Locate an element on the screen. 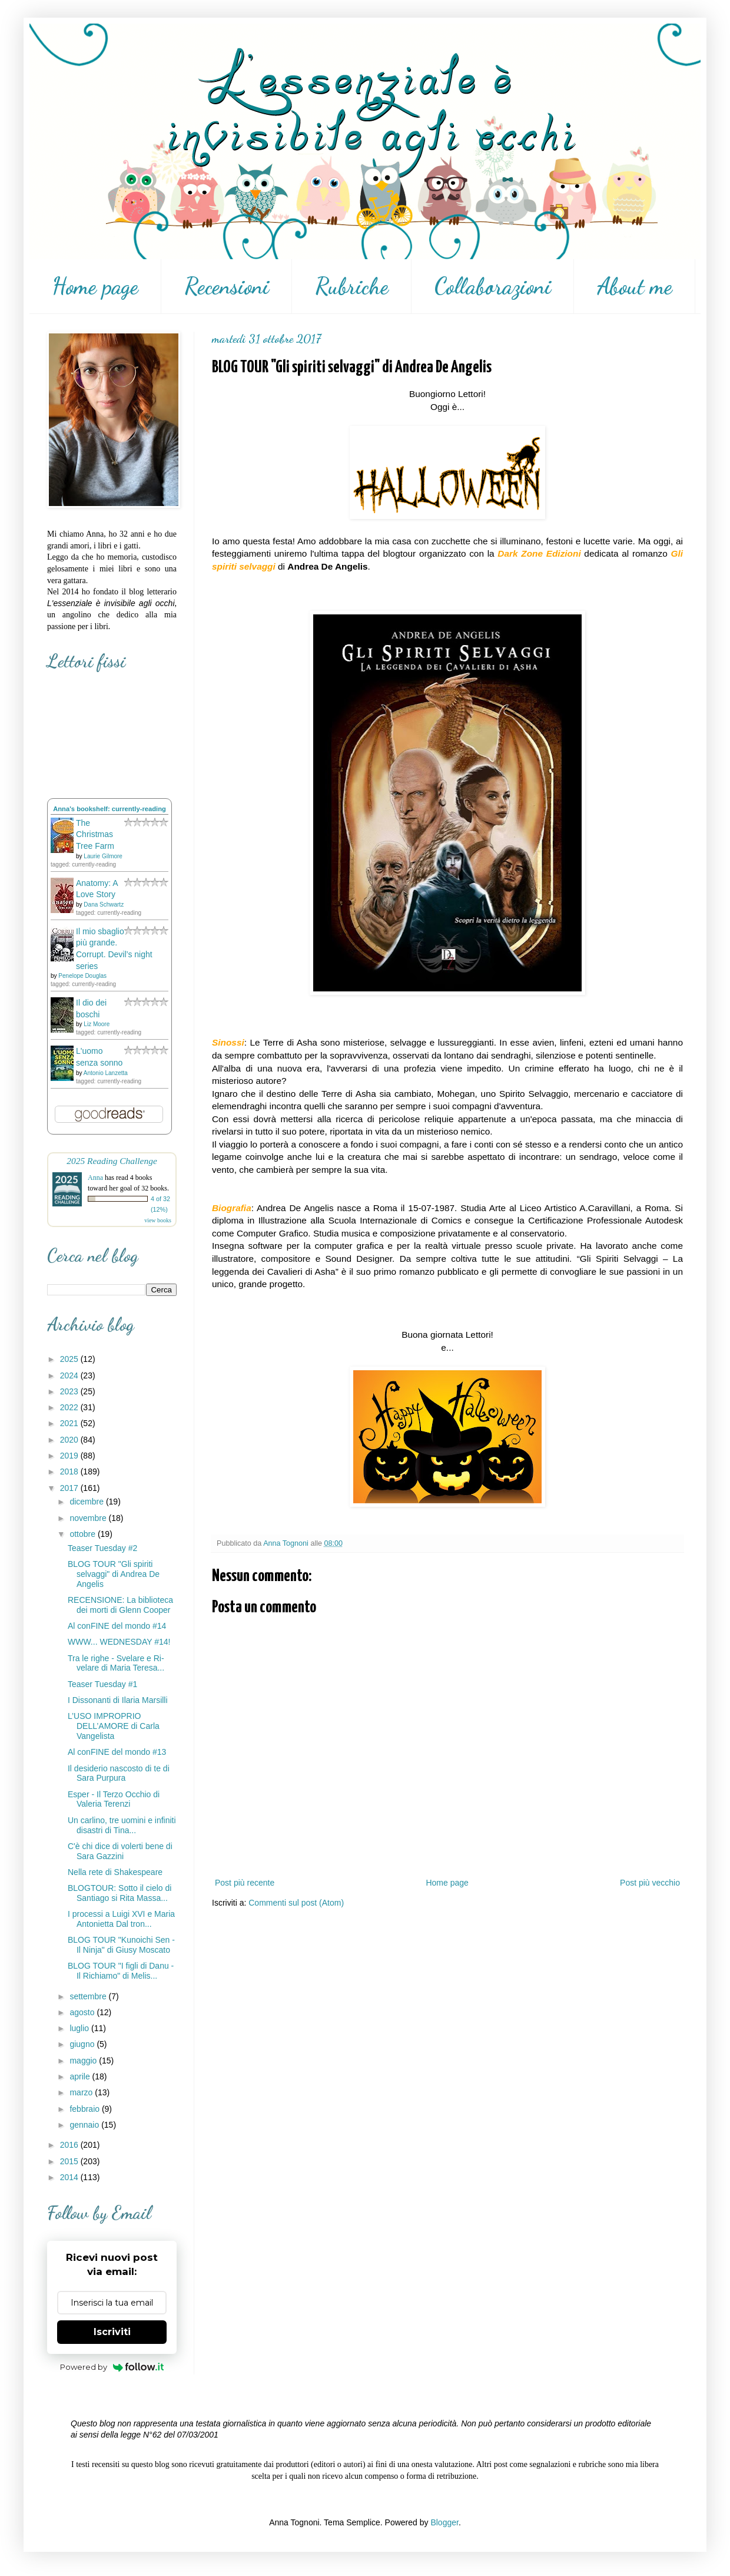 The height and width of the screenshot is (2576, 730). 2014 is located at coordinates (70, 2177).